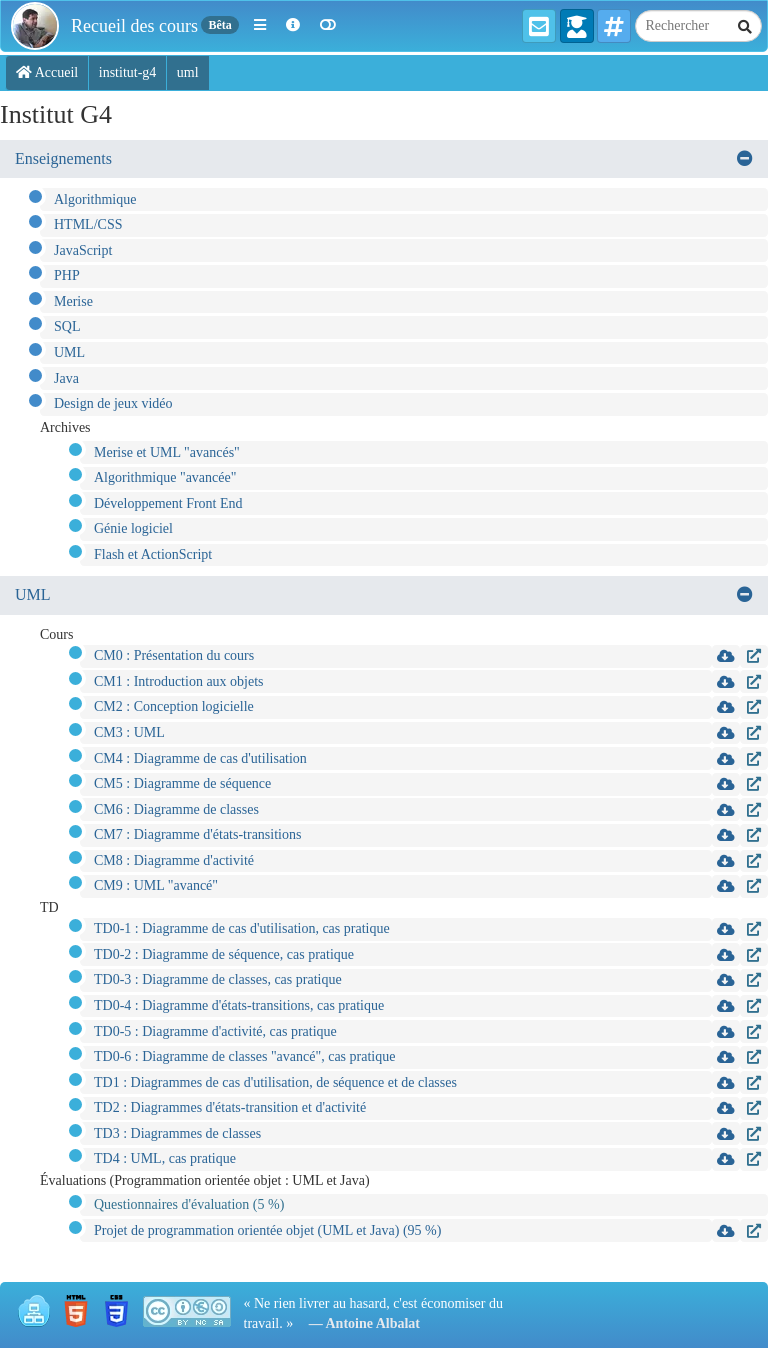 The height and width of the screenshot is (1348, 768). I want to click on UML, so click(69, 352).